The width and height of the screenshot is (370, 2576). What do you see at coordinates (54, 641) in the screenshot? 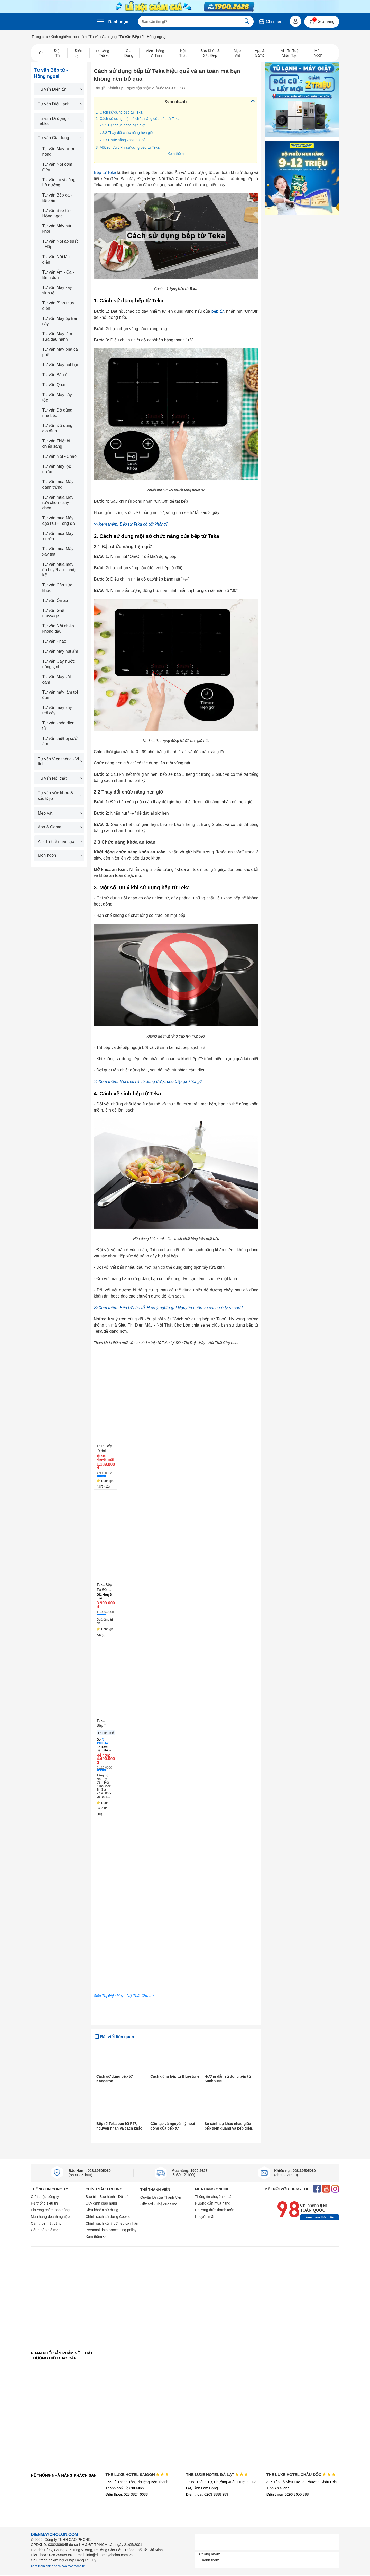
I see `Tư vấn Phao` at bounding box center [54, 641].